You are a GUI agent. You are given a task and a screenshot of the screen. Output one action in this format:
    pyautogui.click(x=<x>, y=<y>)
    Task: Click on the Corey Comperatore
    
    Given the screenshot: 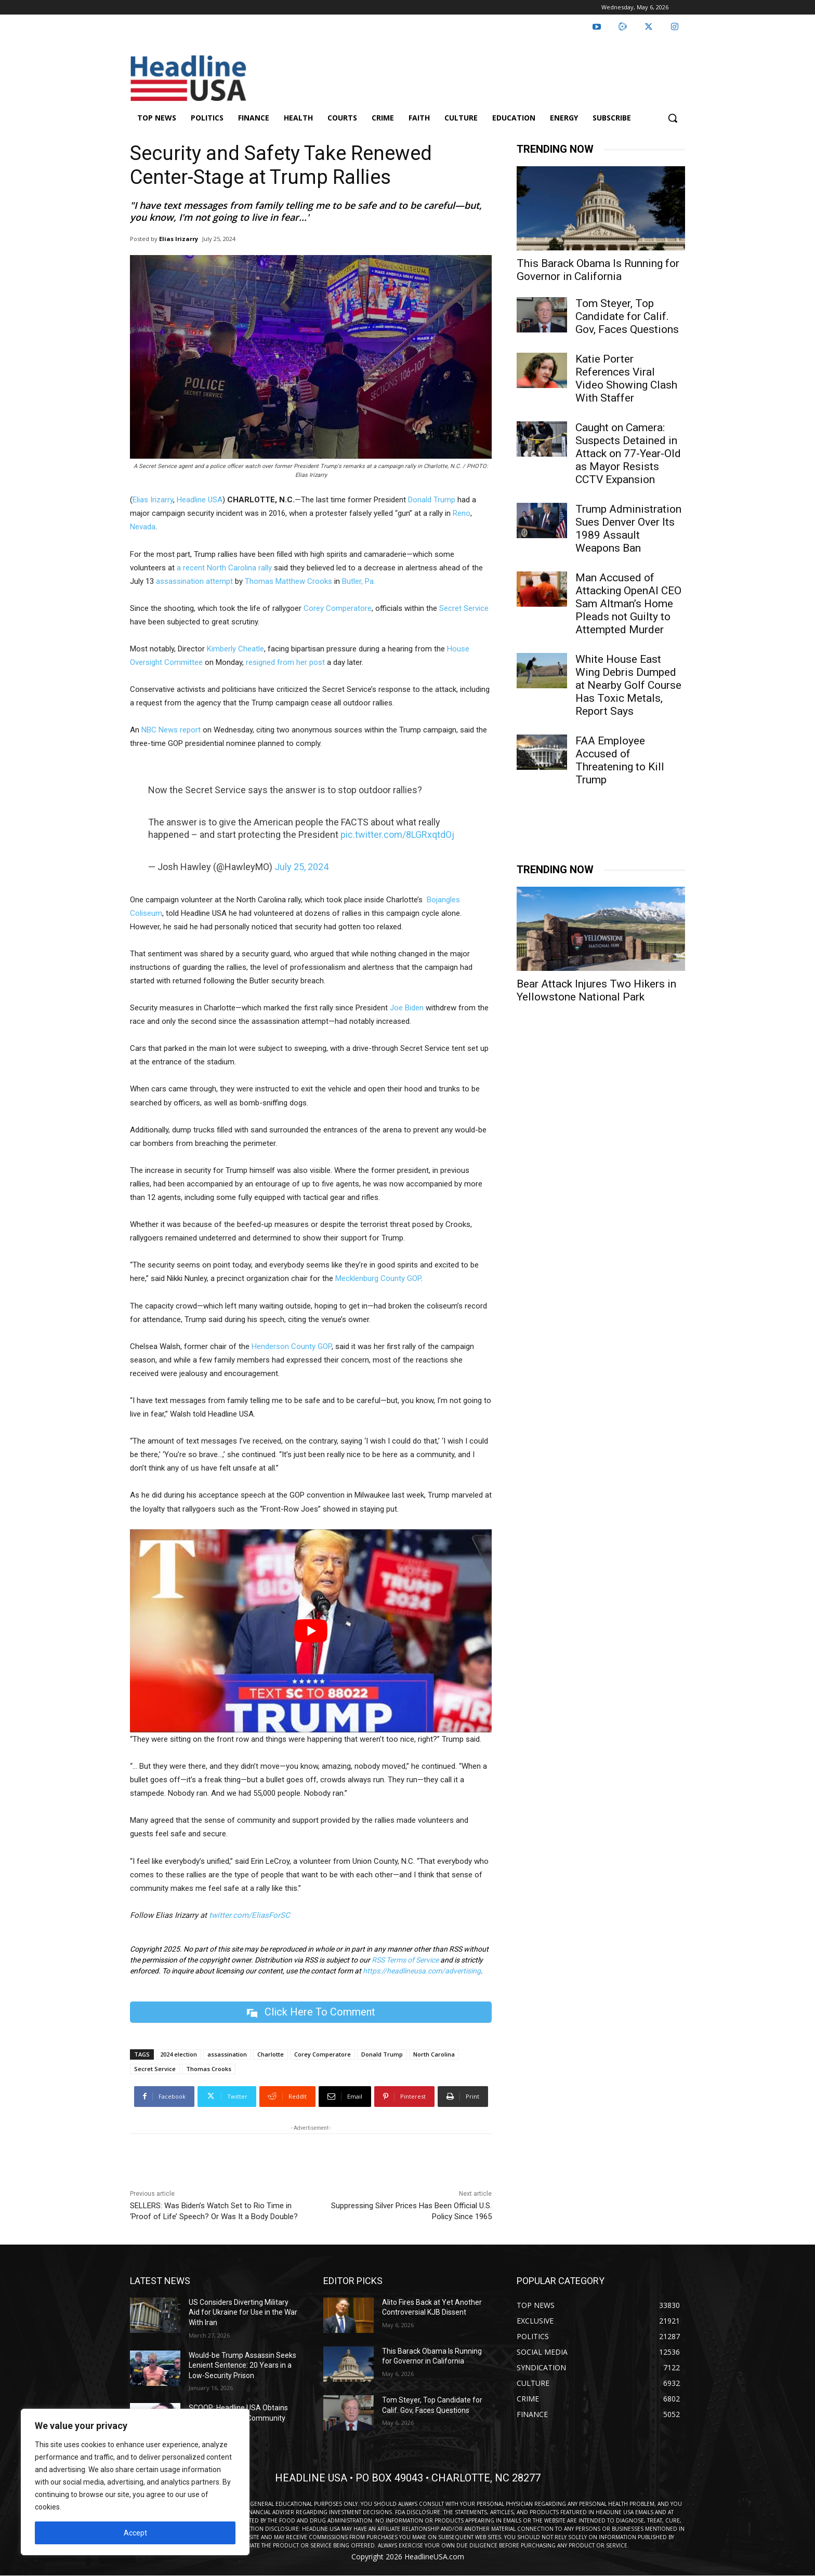 What is the action you would take?
    pyautogui.click(x=338, y=608)
    